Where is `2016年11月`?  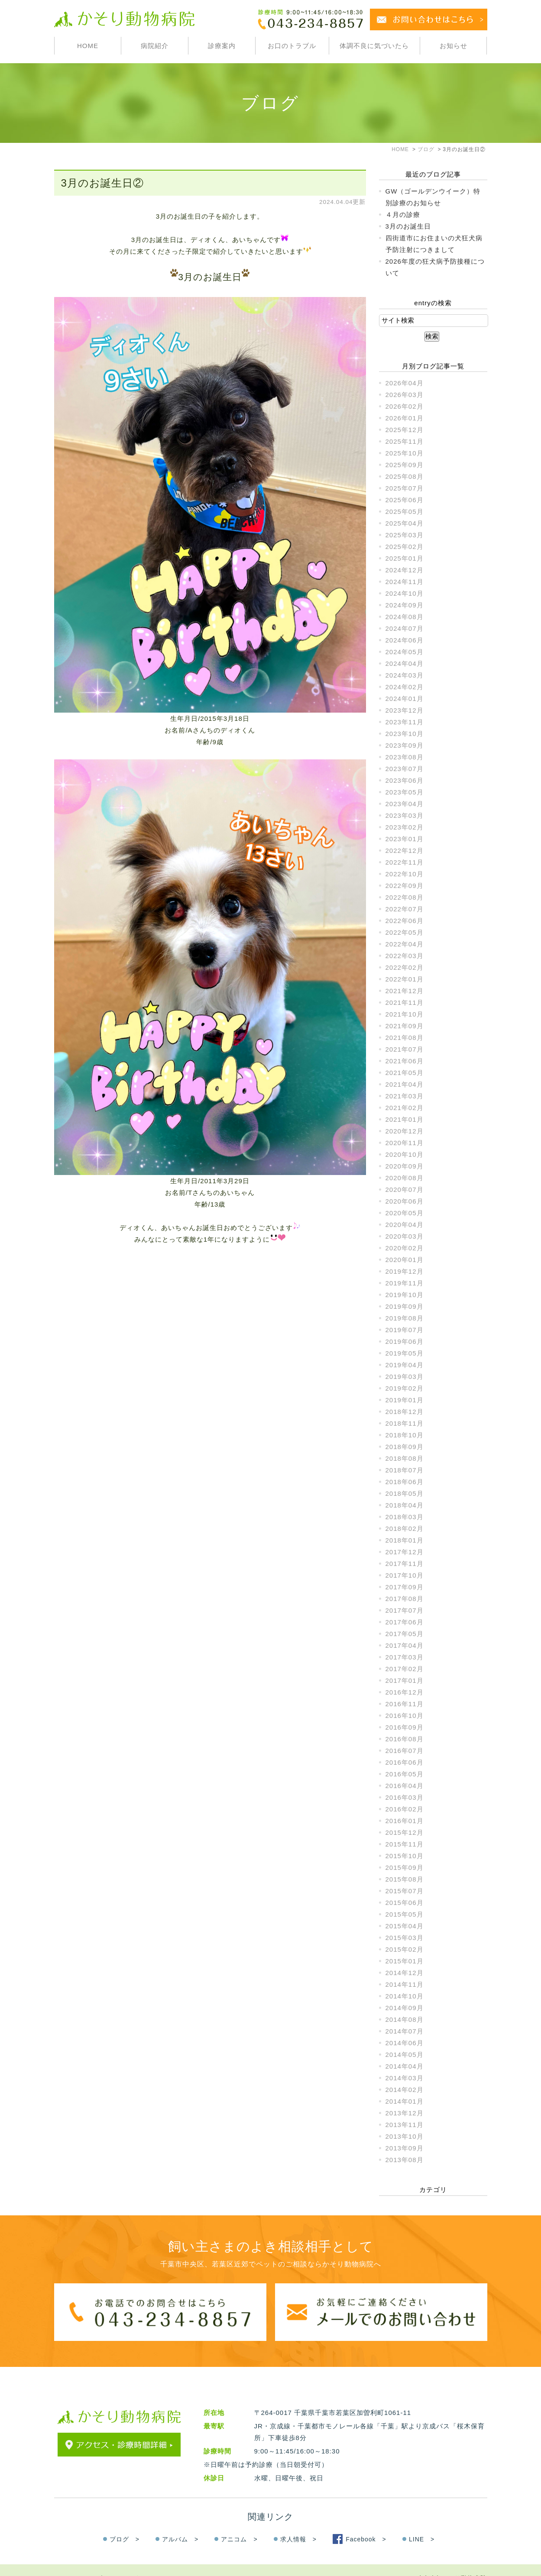 2016年11月 is located at coordinates (405, 1704).